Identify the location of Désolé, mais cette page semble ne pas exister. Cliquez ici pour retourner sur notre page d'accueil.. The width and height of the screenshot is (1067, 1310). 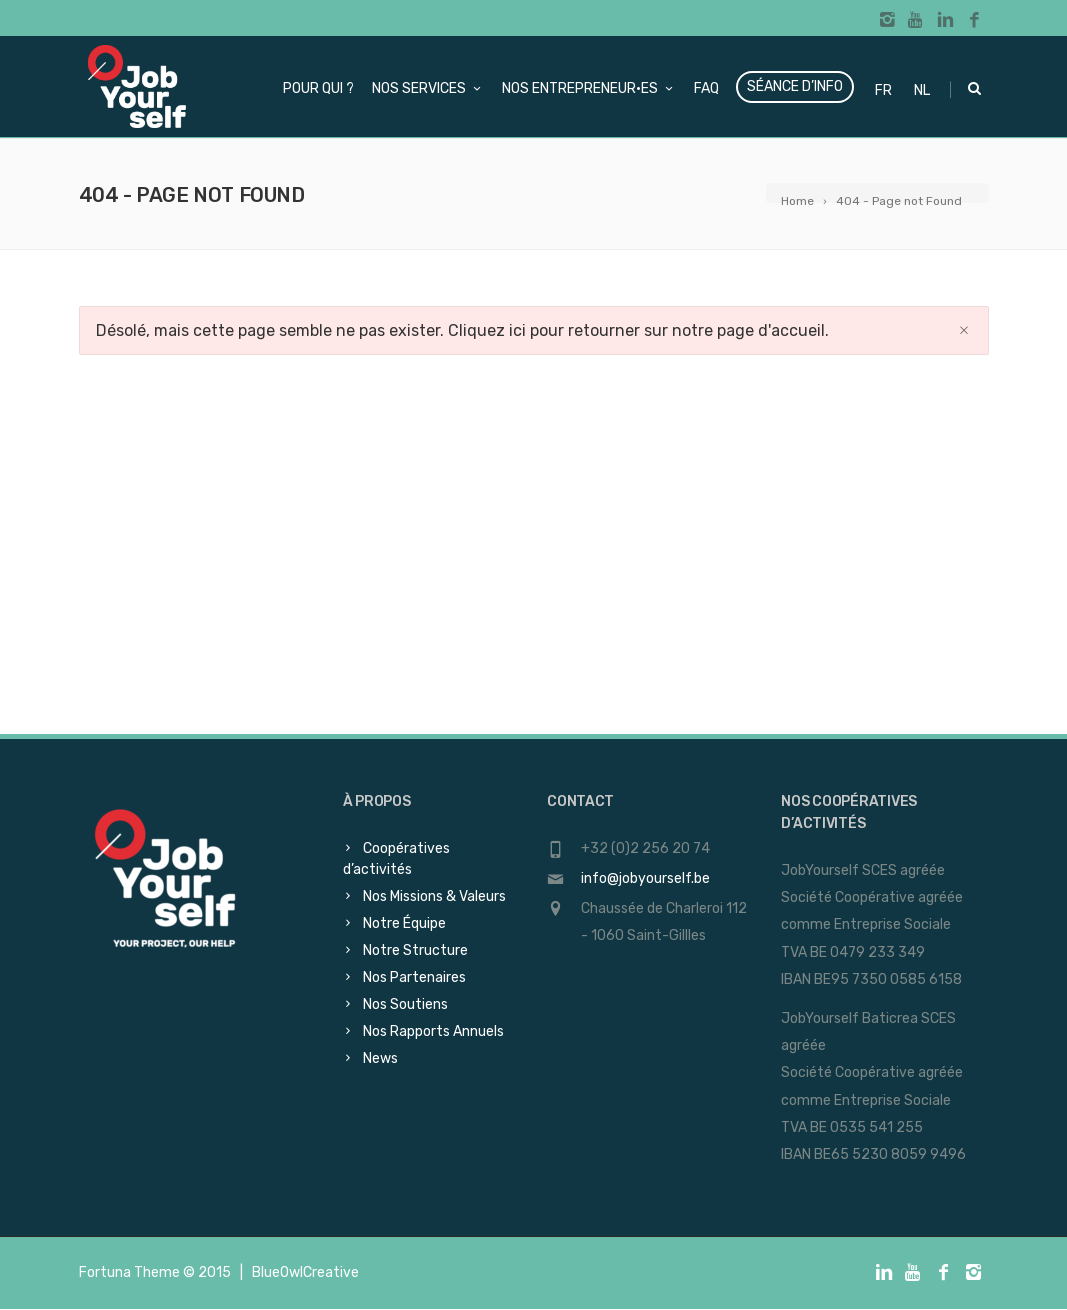
(462, 330).